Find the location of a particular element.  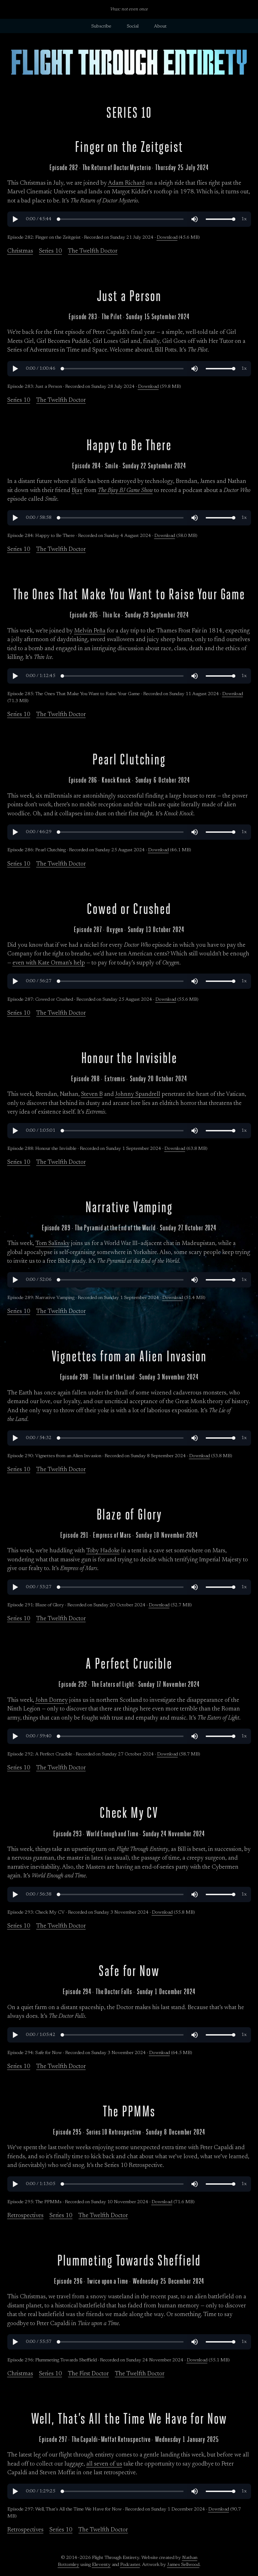

Podcaster is located at coordinates (130, 2564).